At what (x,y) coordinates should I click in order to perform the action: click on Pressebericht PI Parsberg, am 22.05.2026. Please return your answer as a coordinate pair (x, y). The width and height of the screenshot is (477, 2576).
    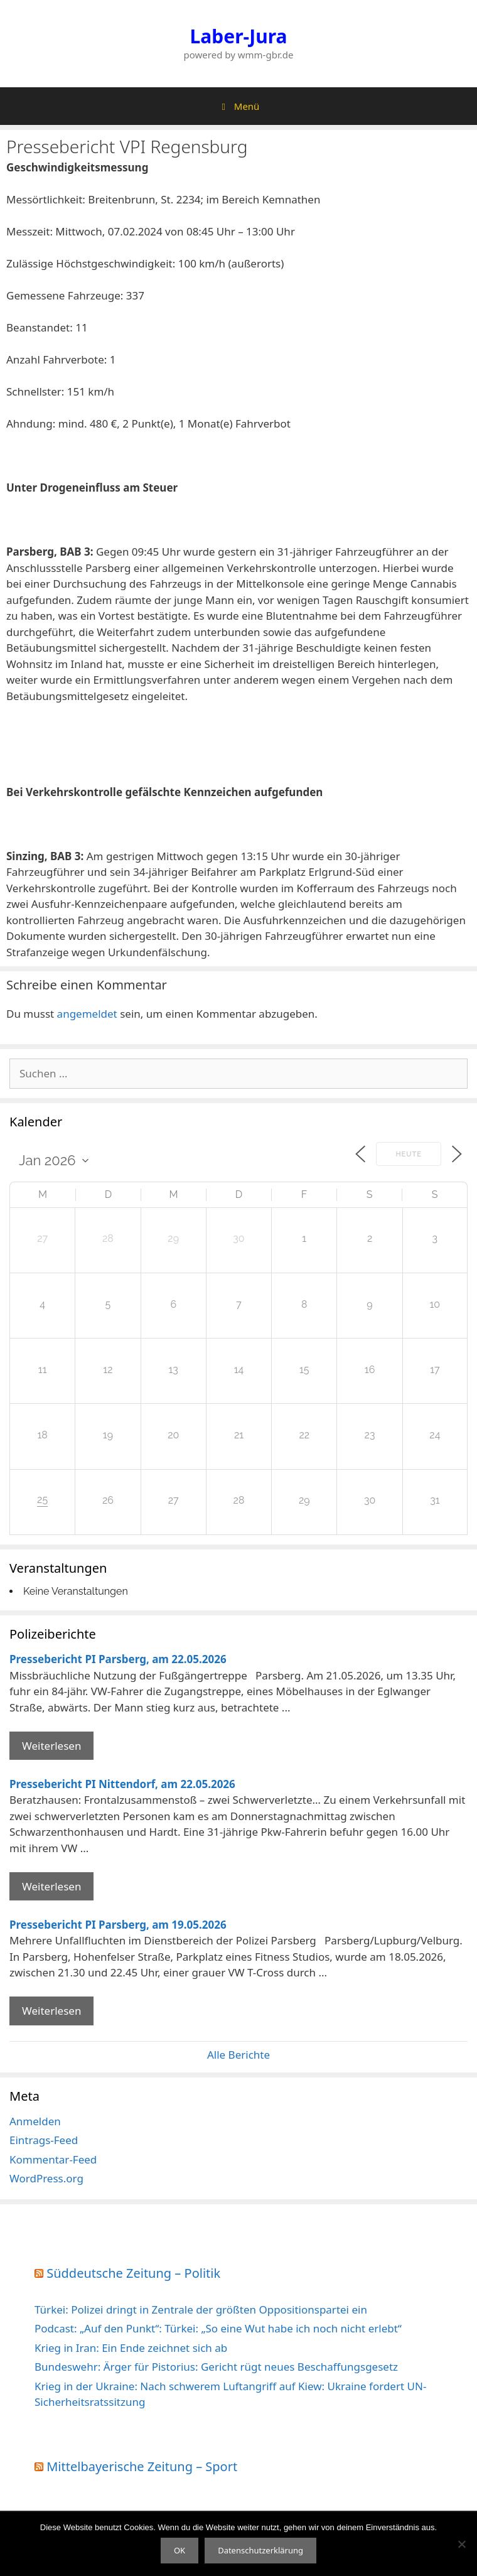
    Looking at the image, I should click on (118, 1659).